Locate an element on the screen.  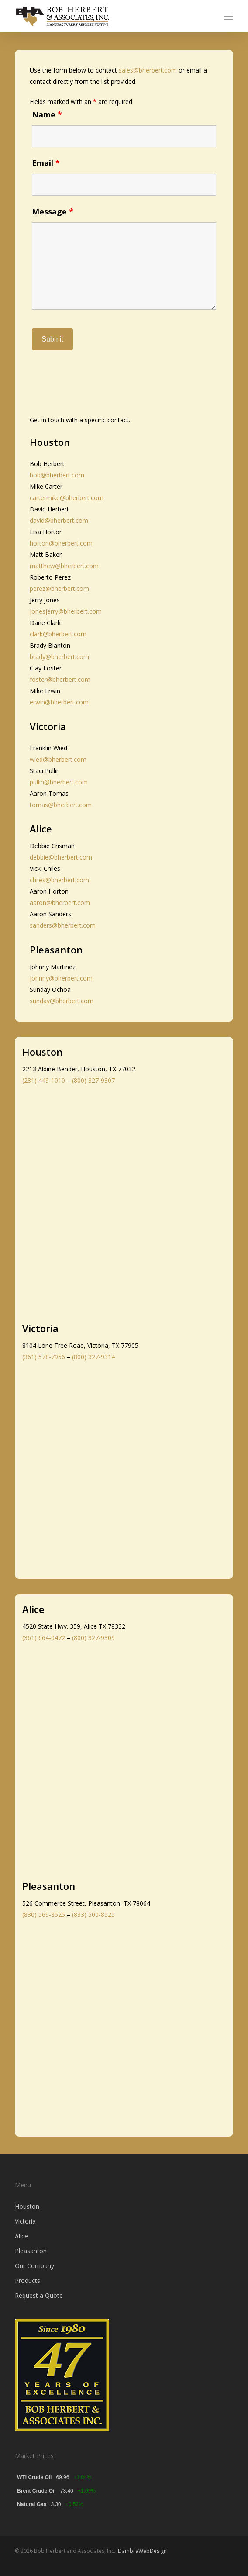
(800) 327-9314 is located at coordinates (93, 1357).